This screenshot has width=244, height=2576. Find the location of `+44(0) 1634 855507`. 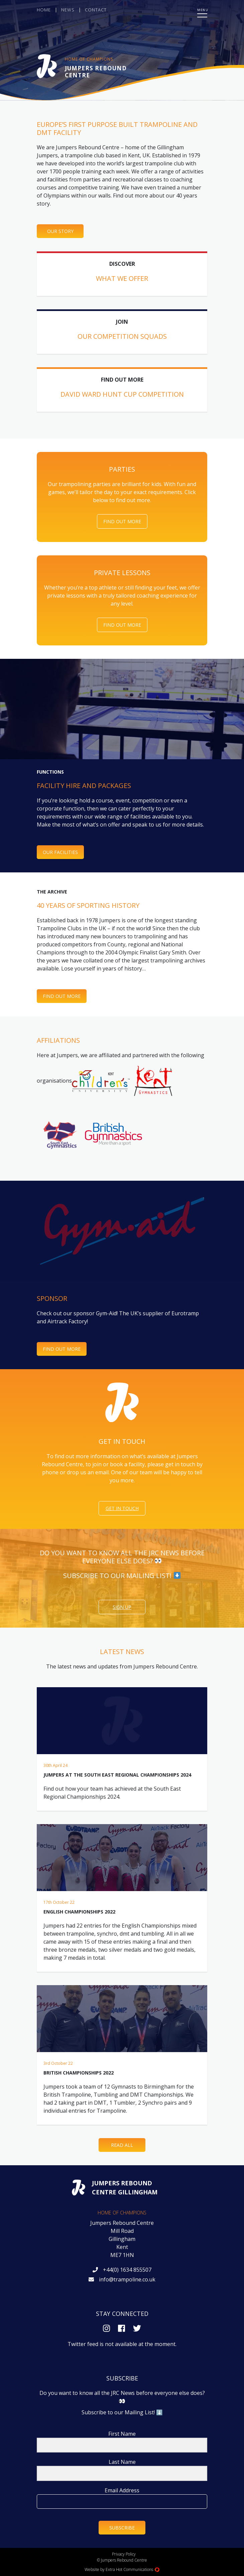

+44(0) 1634 855507 is located at coordinates (127, 2269).